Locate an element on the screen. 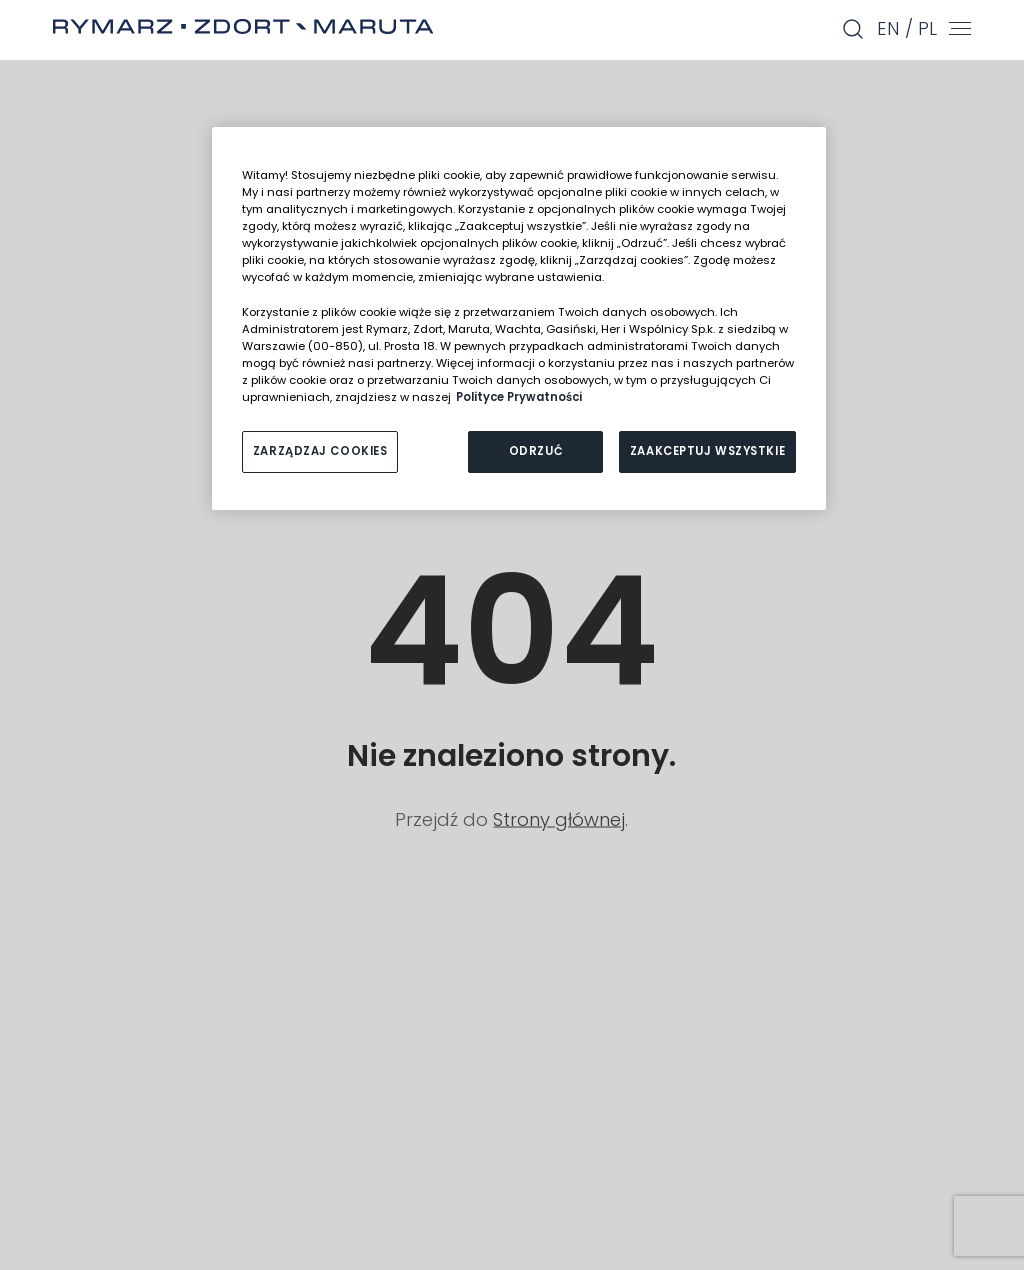  ZARZĄDZAJ COOKIES is located at coordinates (320, 451).